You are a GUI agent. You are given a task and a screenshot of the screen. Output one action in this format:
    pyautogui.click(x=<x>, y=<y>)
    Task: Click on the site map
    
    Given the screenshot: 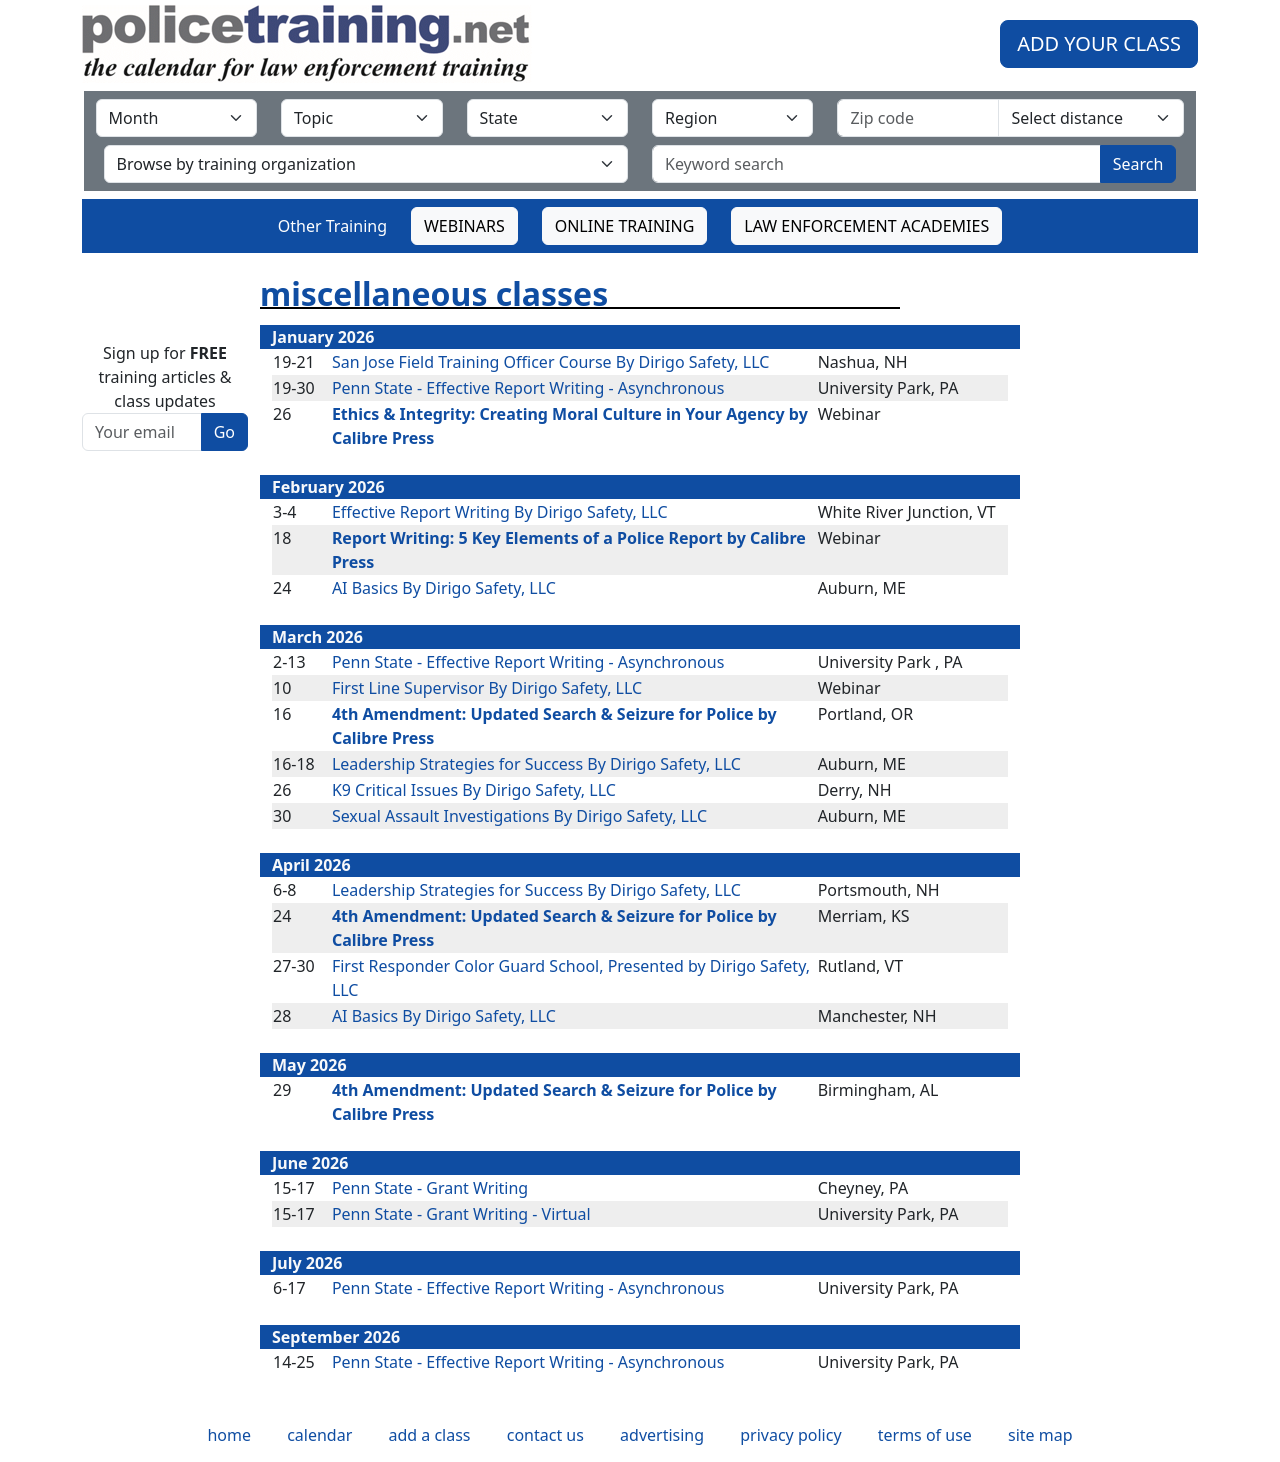 What is the action you would take?
    pyautogui.click(x=1040, y=1435)
    